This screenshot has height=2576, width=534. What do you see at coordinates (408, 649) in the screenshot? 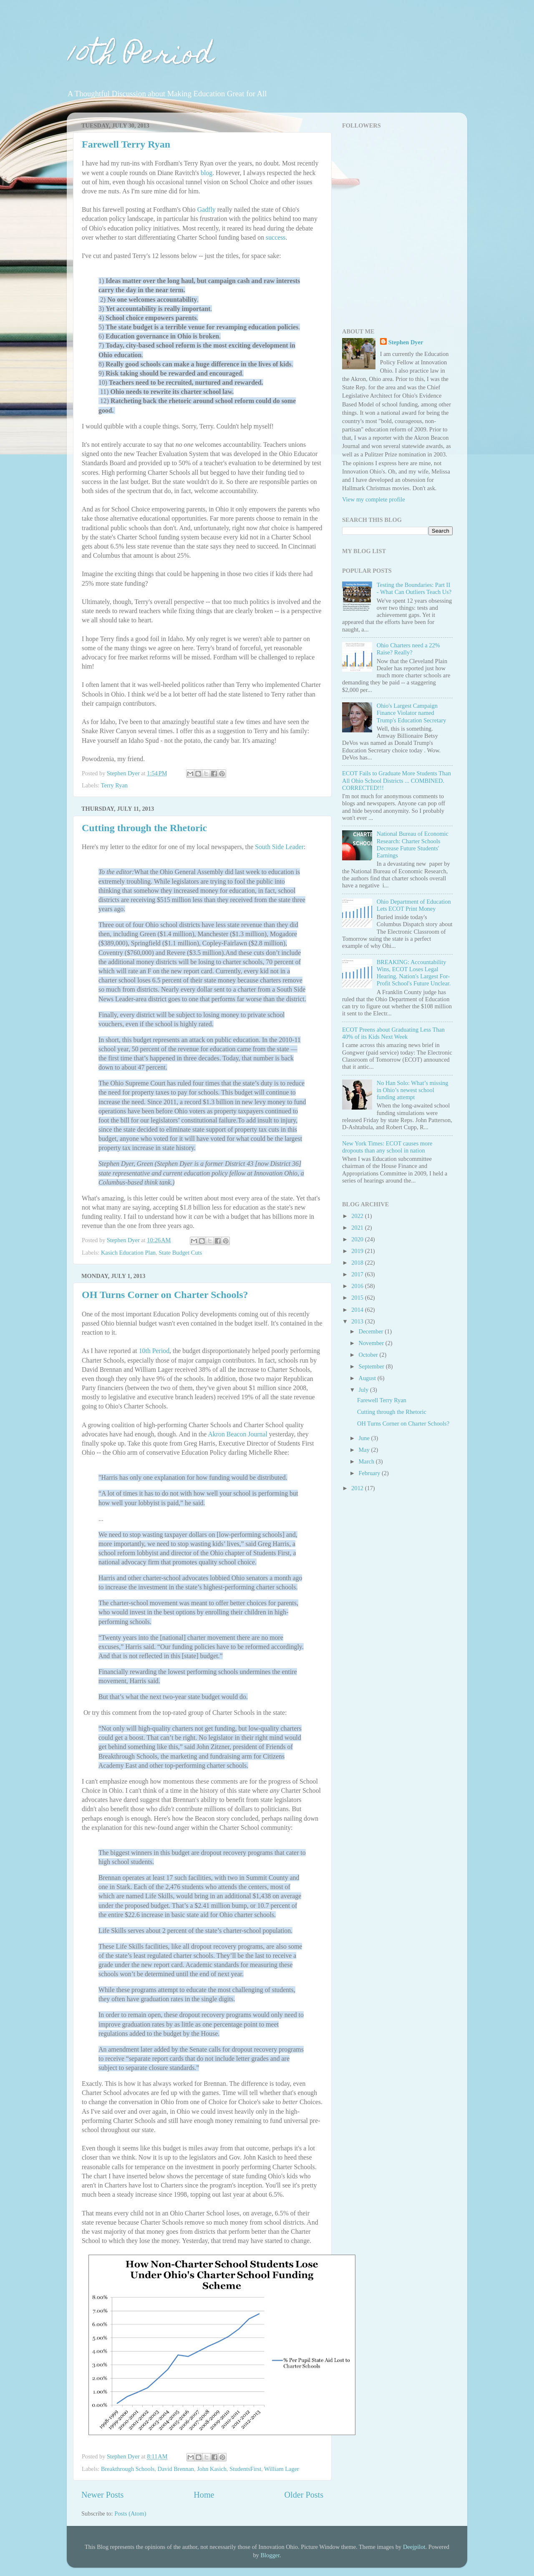
I see `Ohio Charters need a 22% Raise? Really?` at bounding box center [408, 649].